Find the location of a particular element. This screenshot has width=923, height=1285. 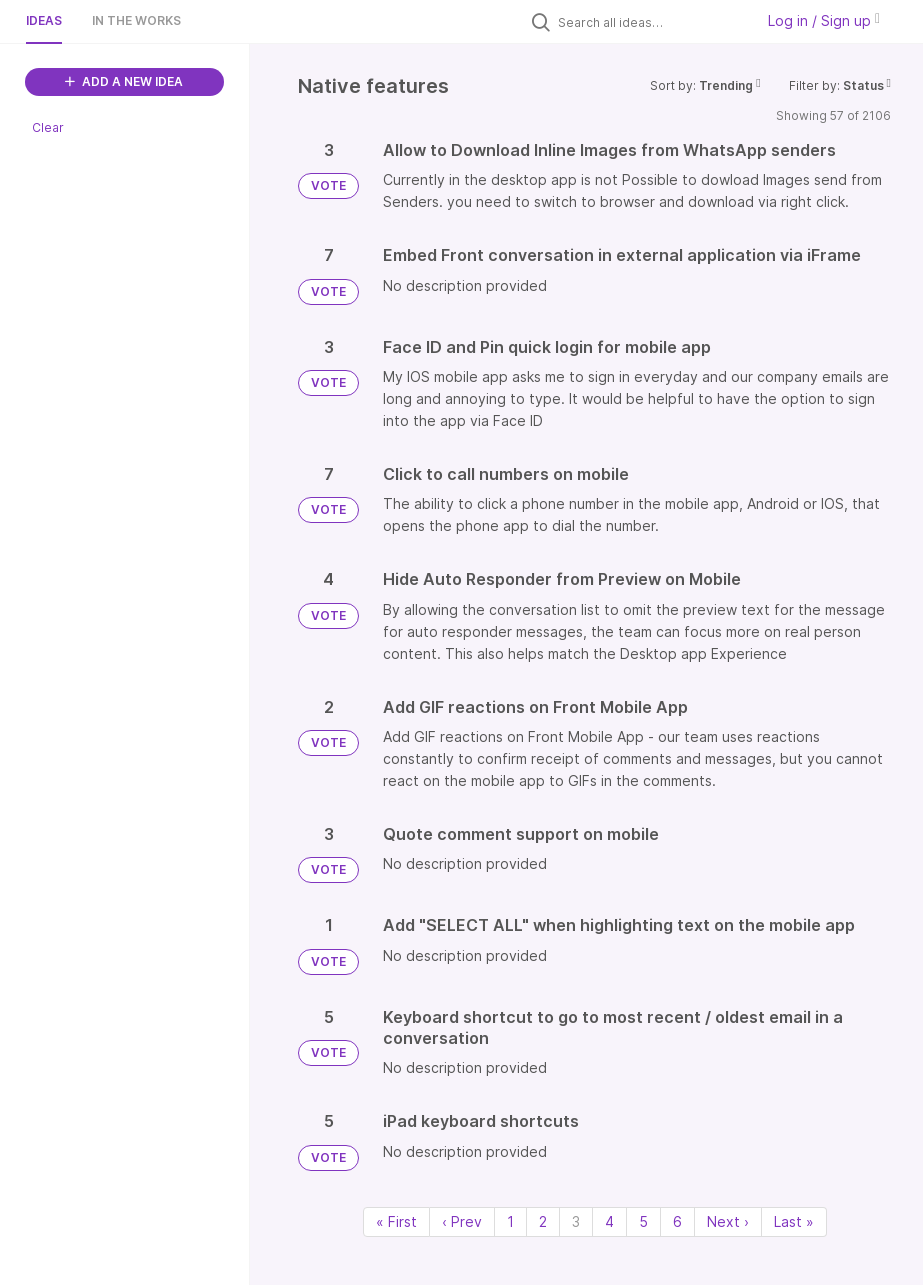

Ideas is located at coordinates (44, 20).